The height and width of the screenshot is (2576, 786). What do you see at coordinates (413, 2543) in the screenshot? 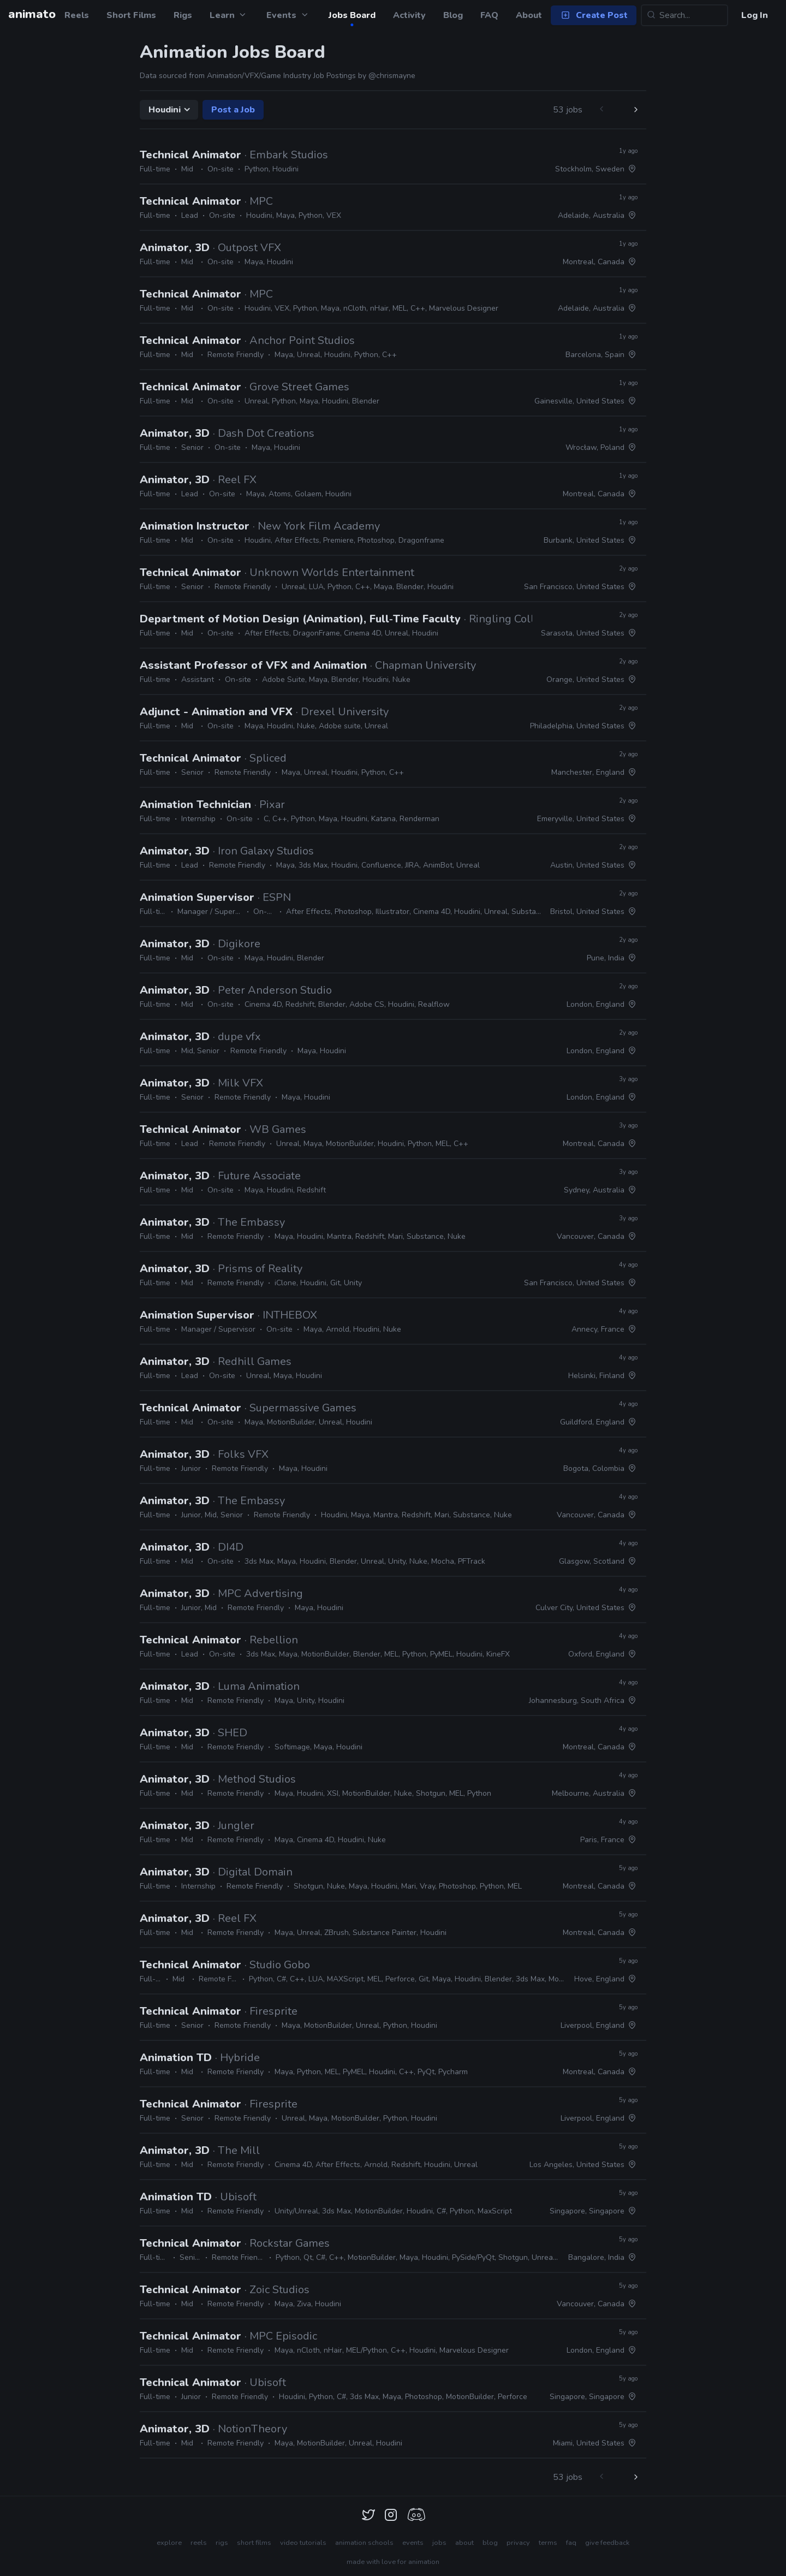
I see `events` at bounding box center [413, 2543].